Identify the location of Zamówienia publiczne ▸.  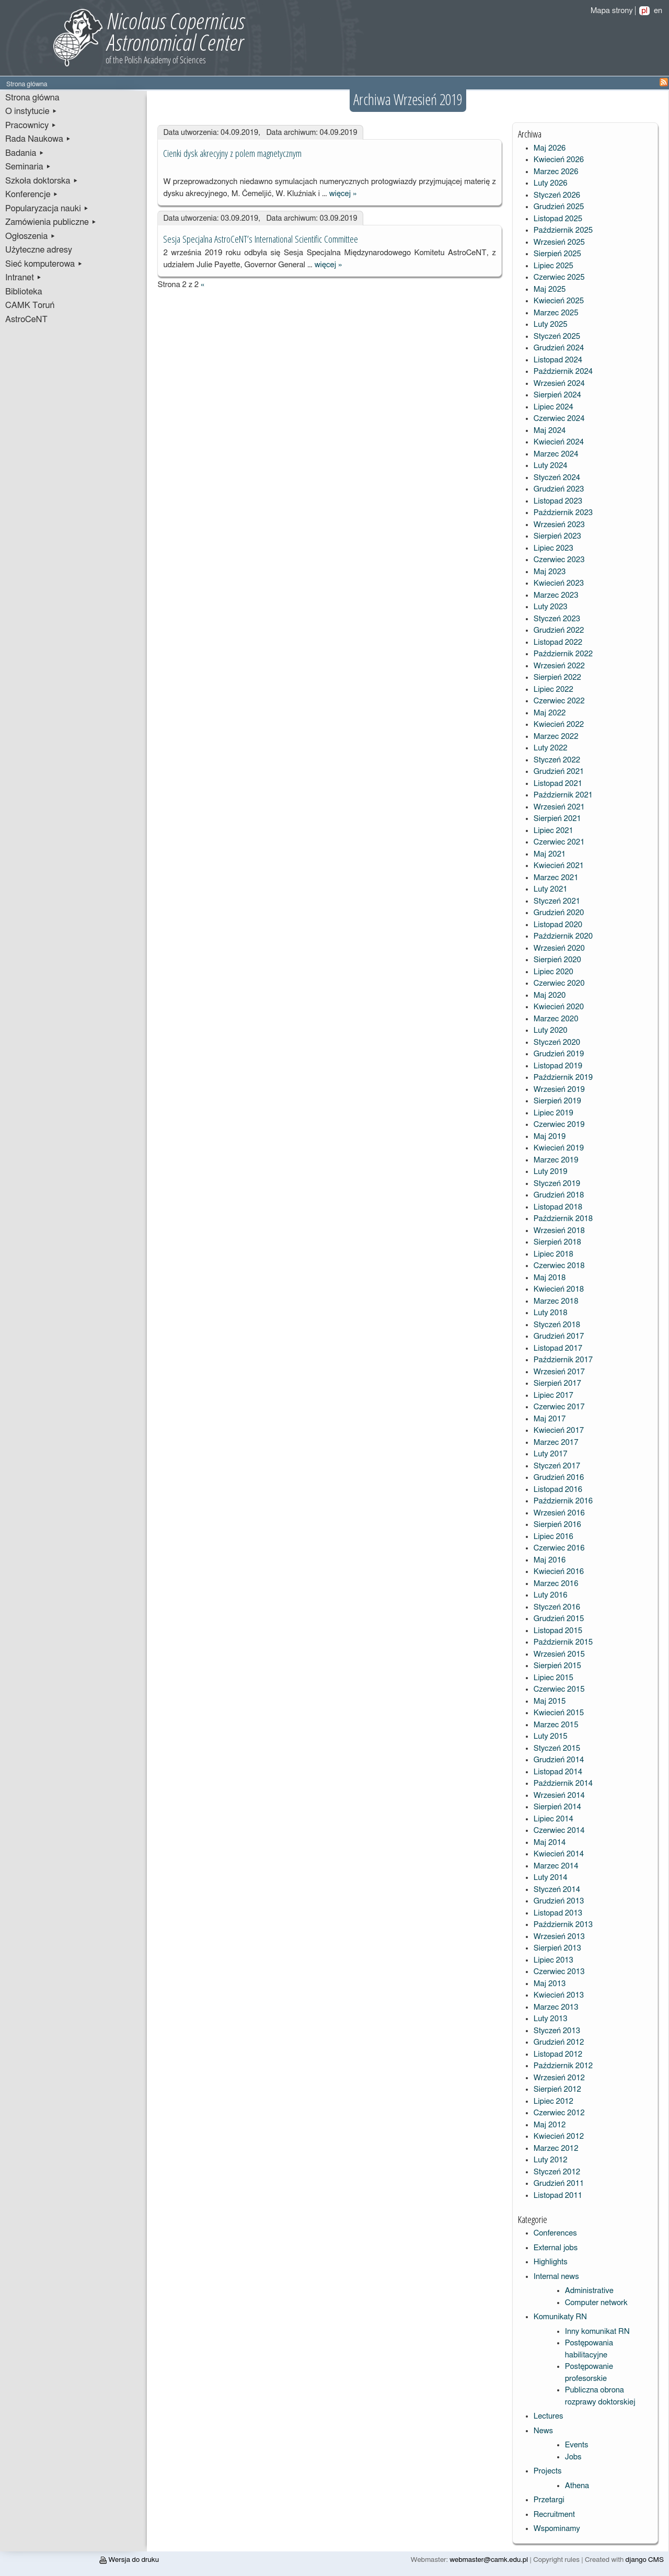
(51, 222).